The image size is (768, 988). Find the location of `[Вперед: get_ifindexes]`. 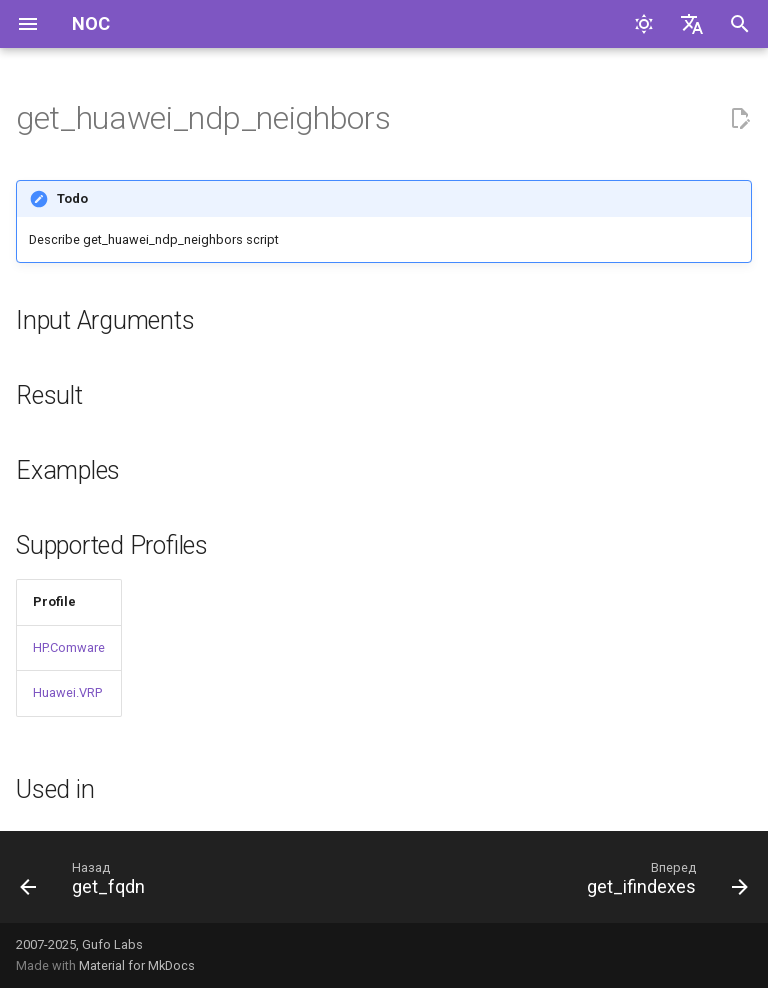

[Вперед: get_ifindexes] is located at coordinates (663, 883).